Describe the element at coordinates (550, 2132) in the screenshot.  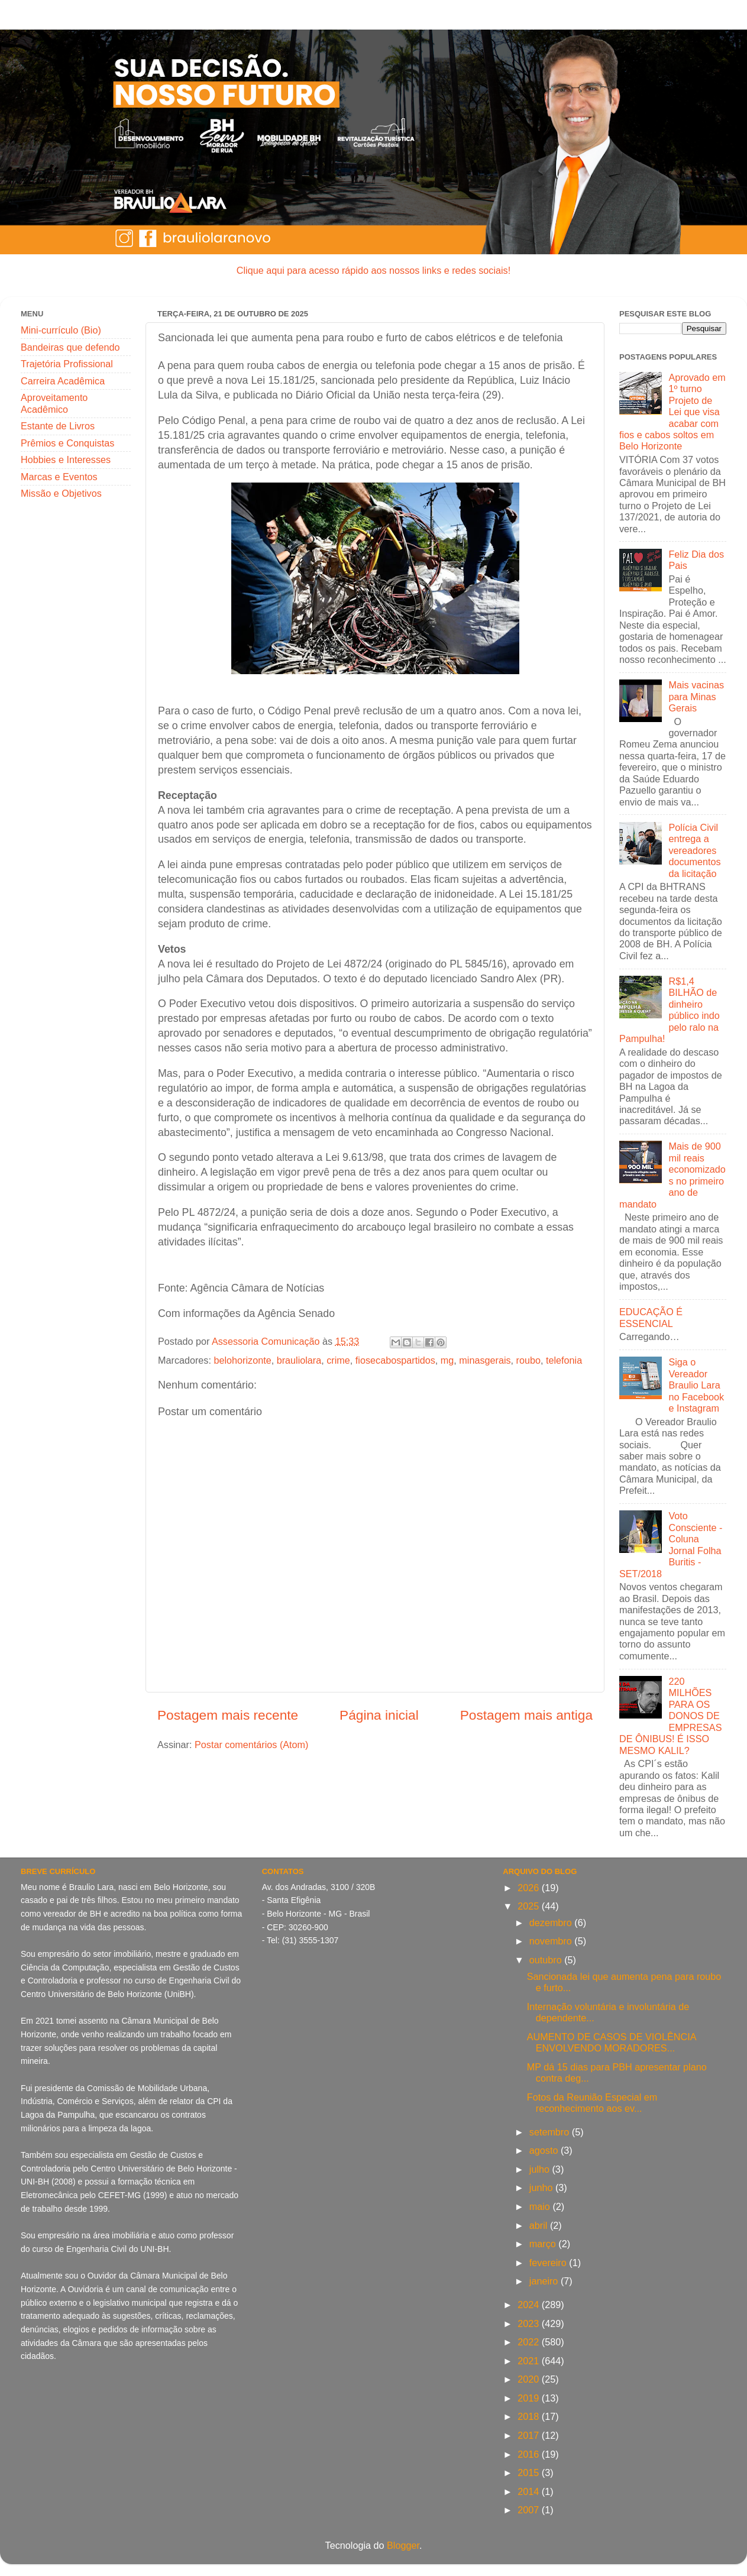
I see `setembro` at that location.